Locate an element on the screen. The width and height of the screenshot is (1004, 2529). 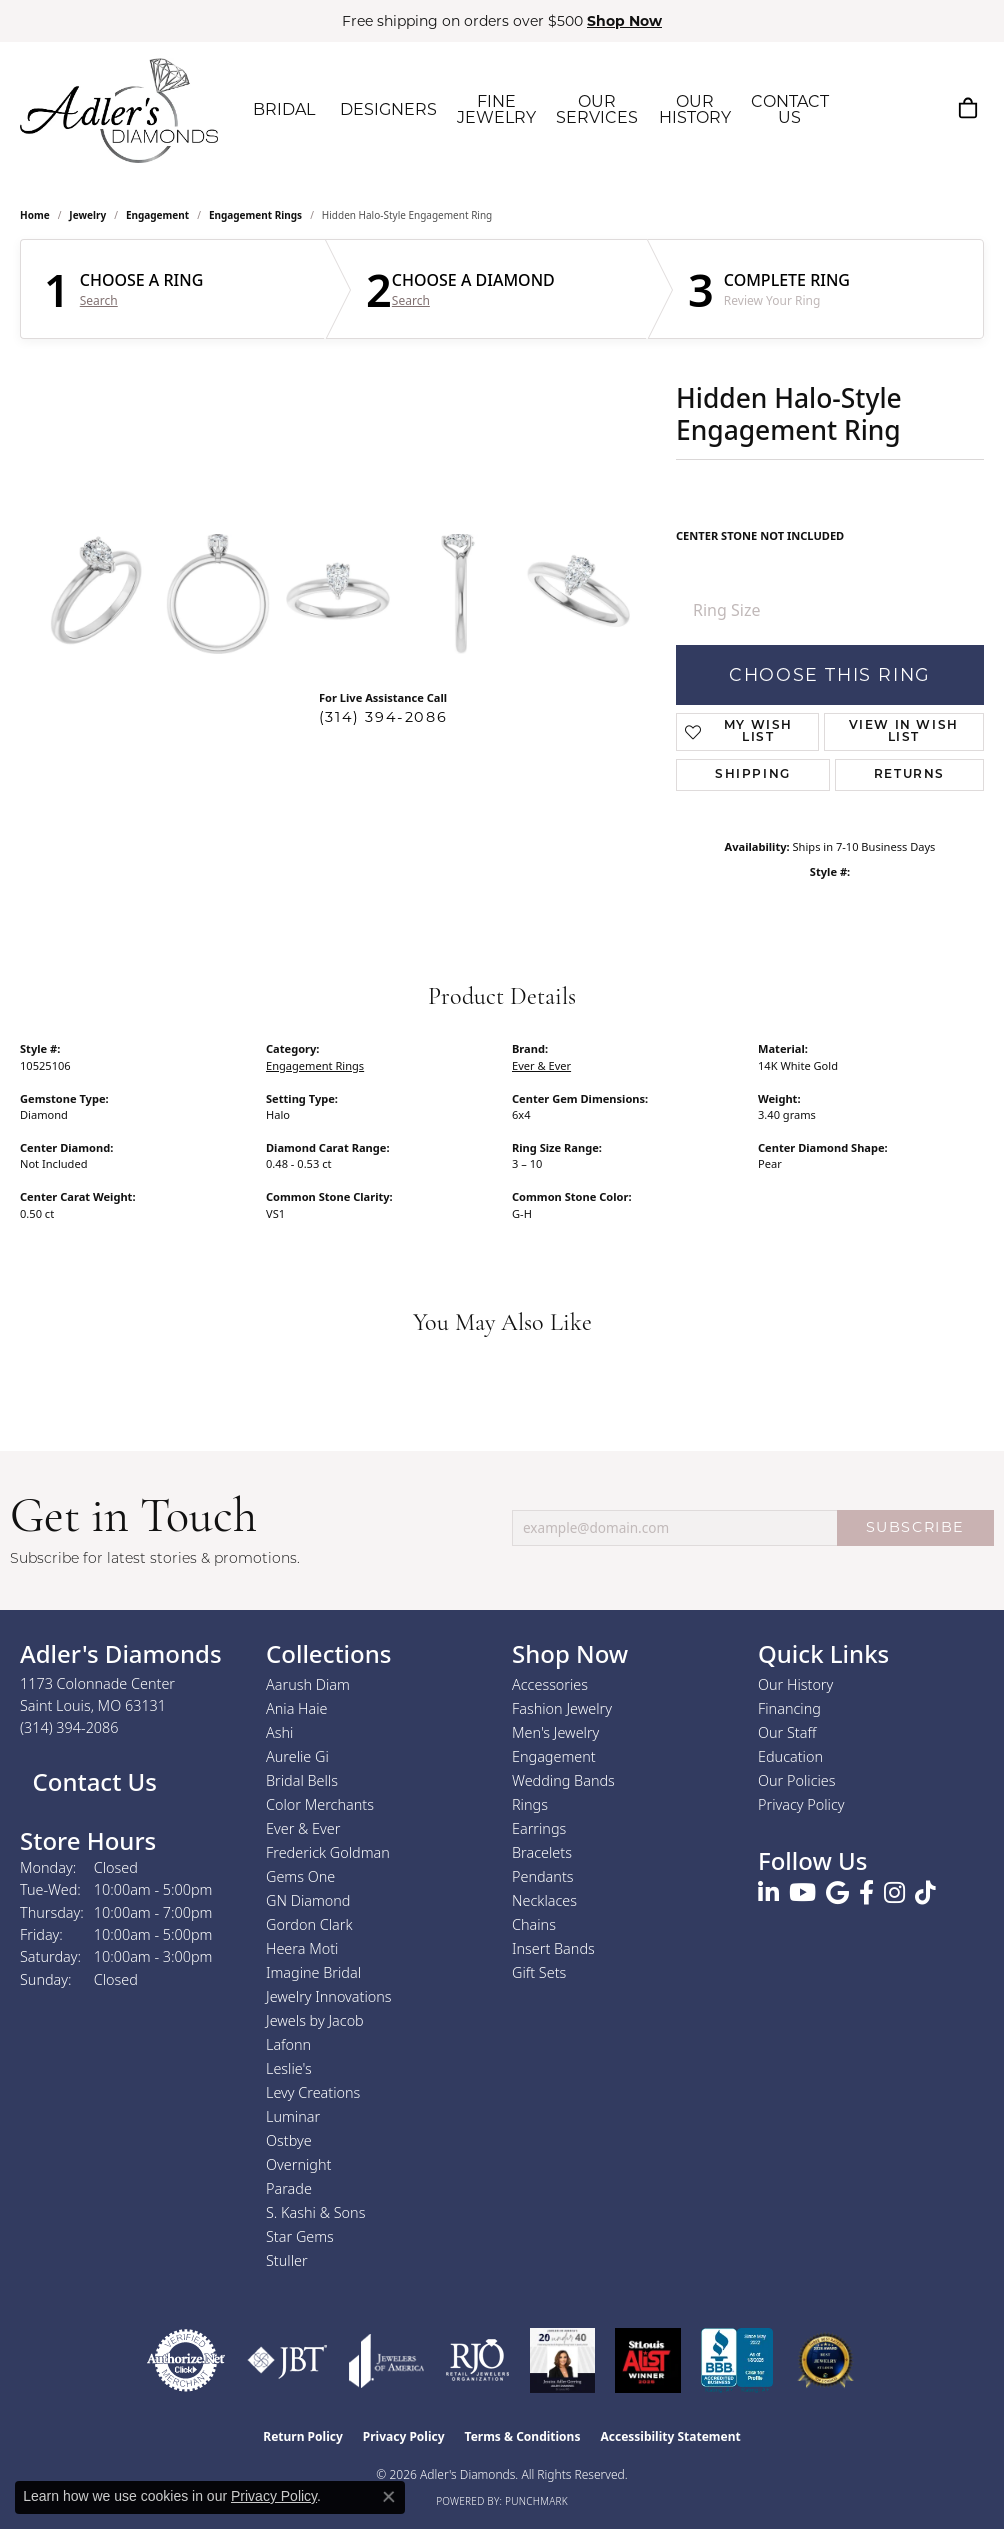
Home is located at coordinates (35, 215).